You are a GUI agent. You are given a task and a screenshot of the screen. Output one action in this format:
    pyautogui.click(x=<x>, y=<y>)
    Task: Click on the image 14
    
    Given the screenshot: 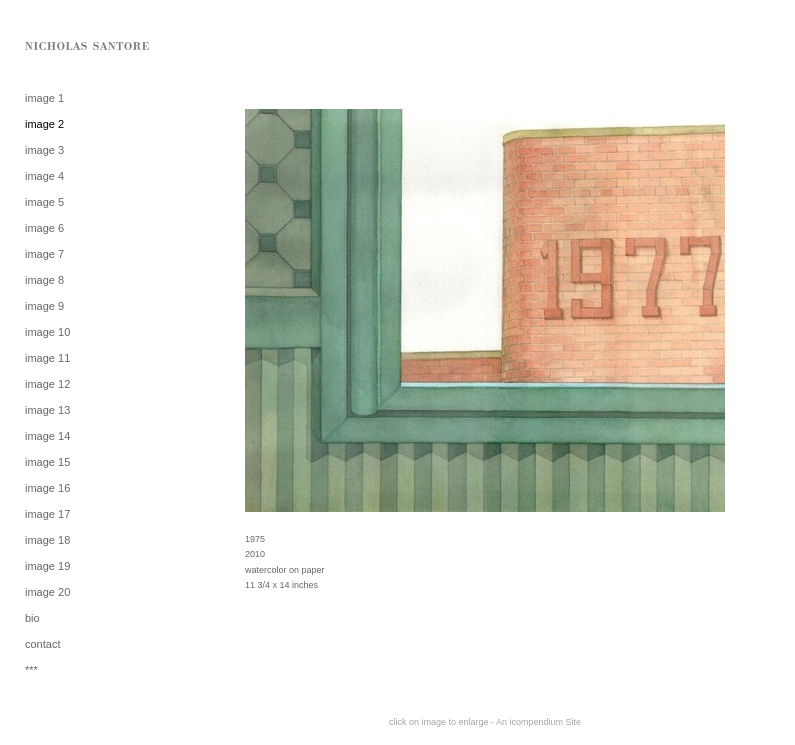 What is the action you would take?
    pyautogui.click(x=47, y=436)
    